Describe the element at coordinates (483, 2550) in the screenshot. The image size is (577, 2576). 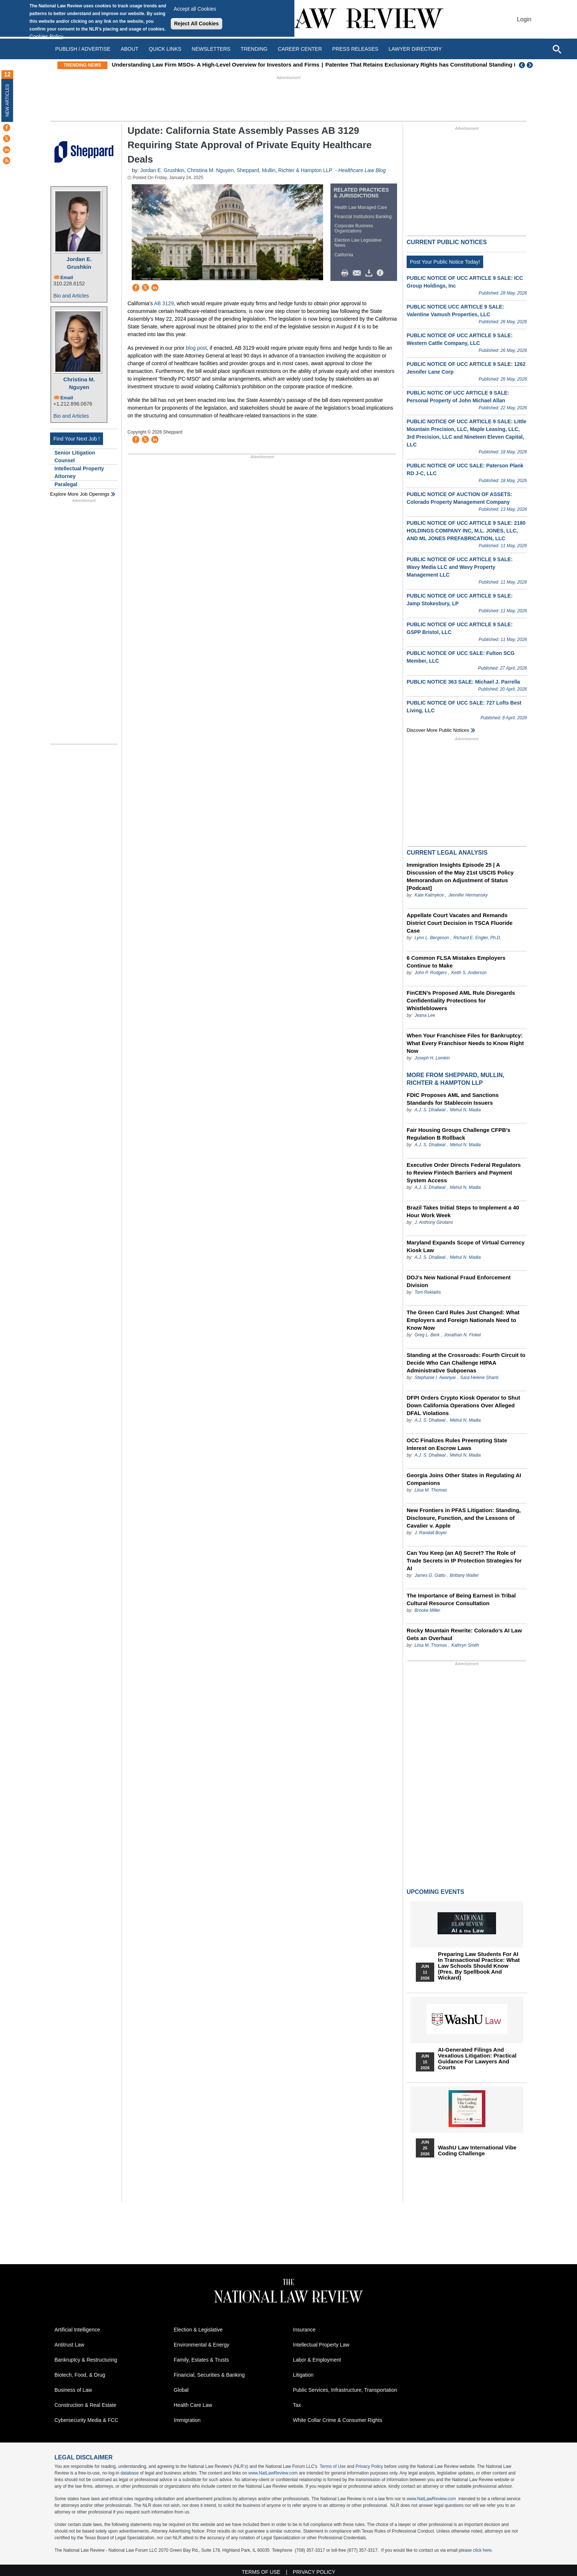
I see `click here.` at that location.